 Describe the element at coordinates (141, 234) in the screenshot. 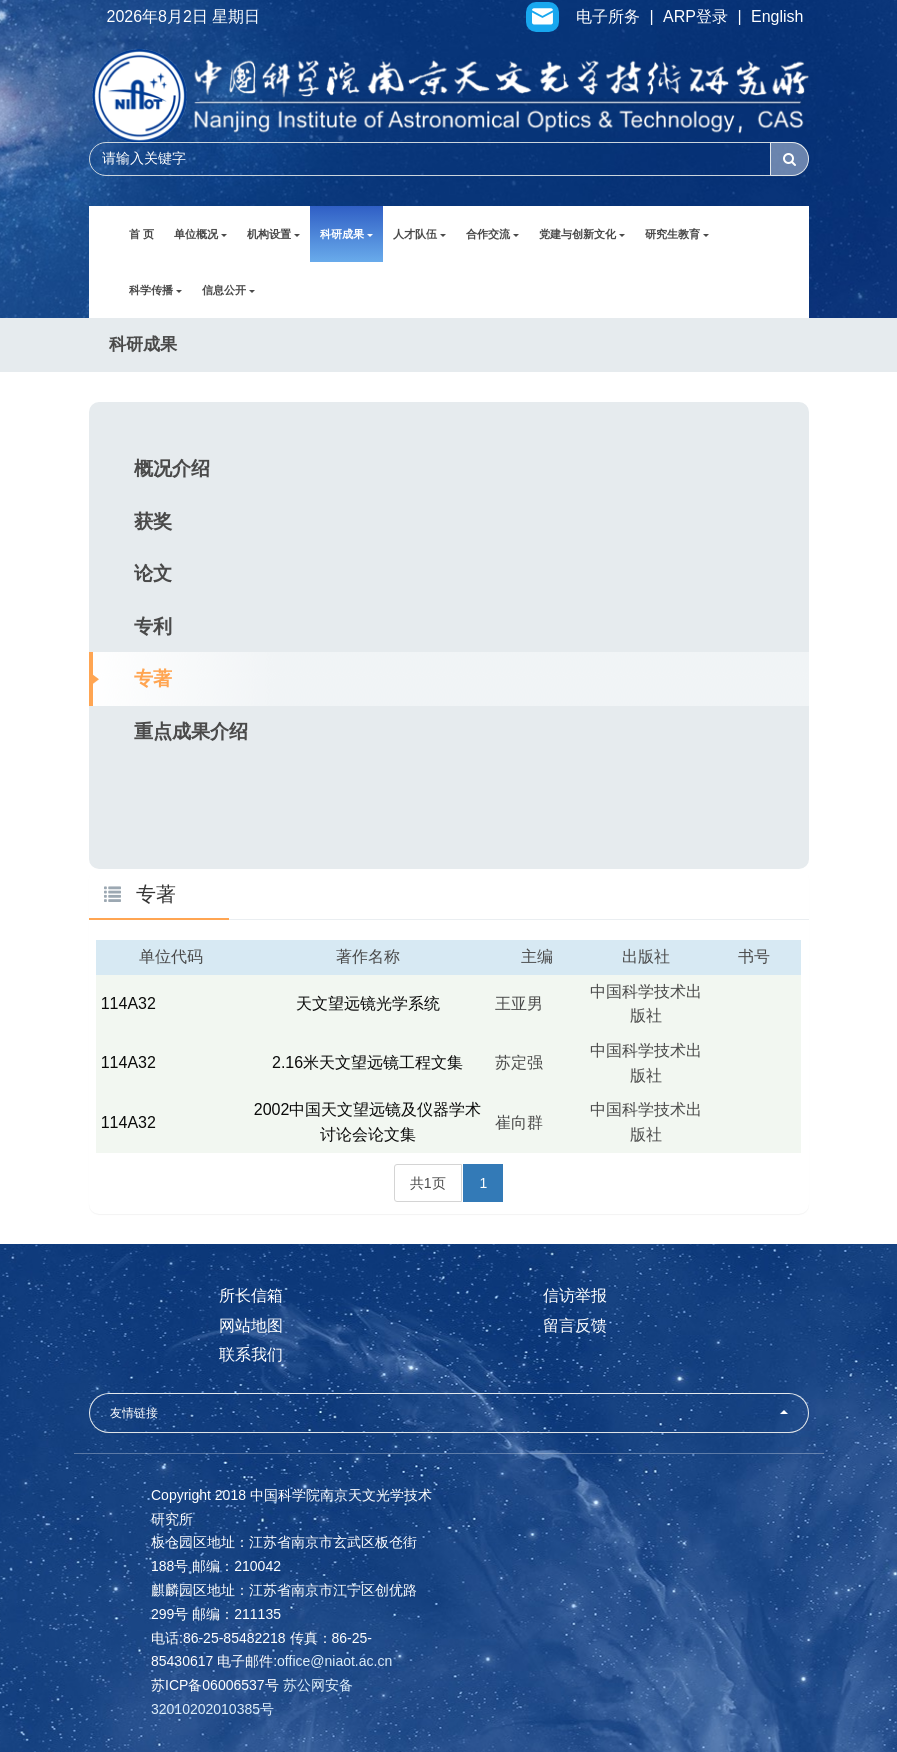

I see `首 页` at that location.